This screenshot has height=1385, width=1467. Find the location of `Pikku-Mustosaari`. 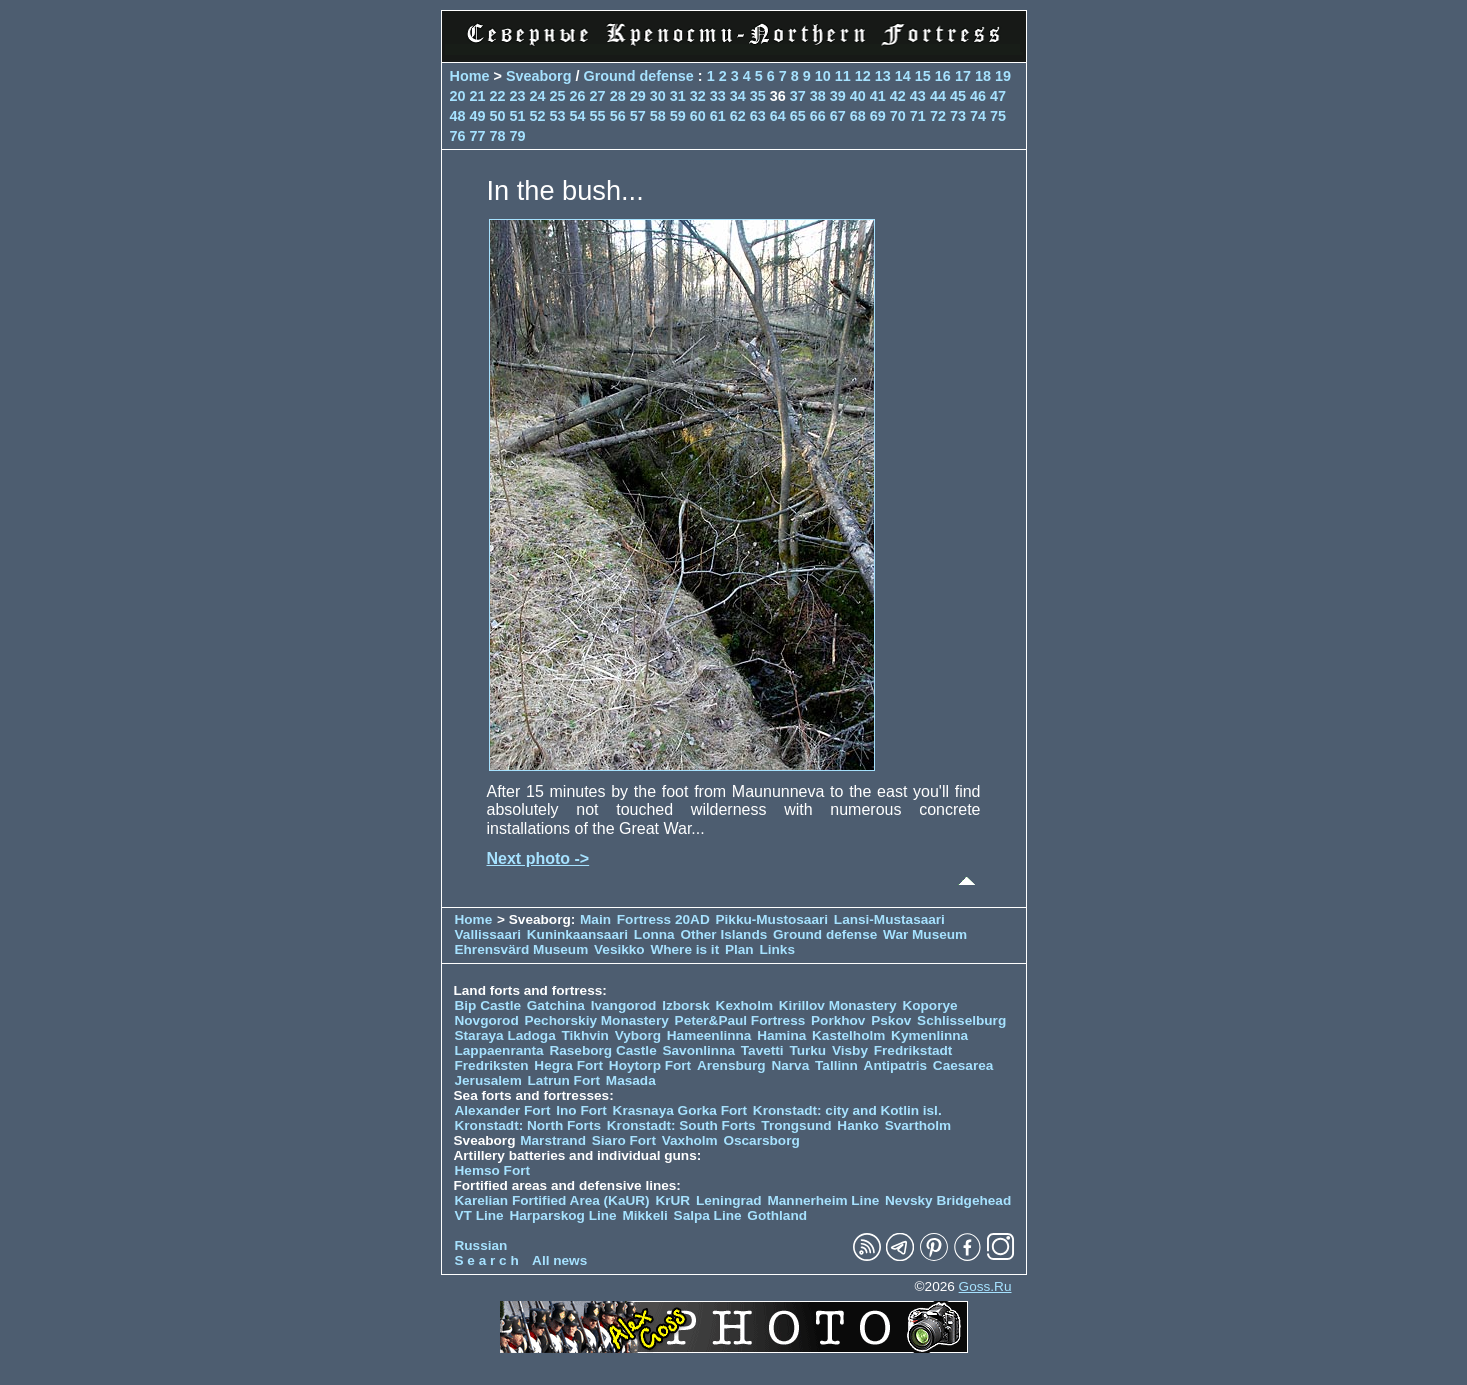

Pikku-Mustosaari is located at coordinates (772, 919).